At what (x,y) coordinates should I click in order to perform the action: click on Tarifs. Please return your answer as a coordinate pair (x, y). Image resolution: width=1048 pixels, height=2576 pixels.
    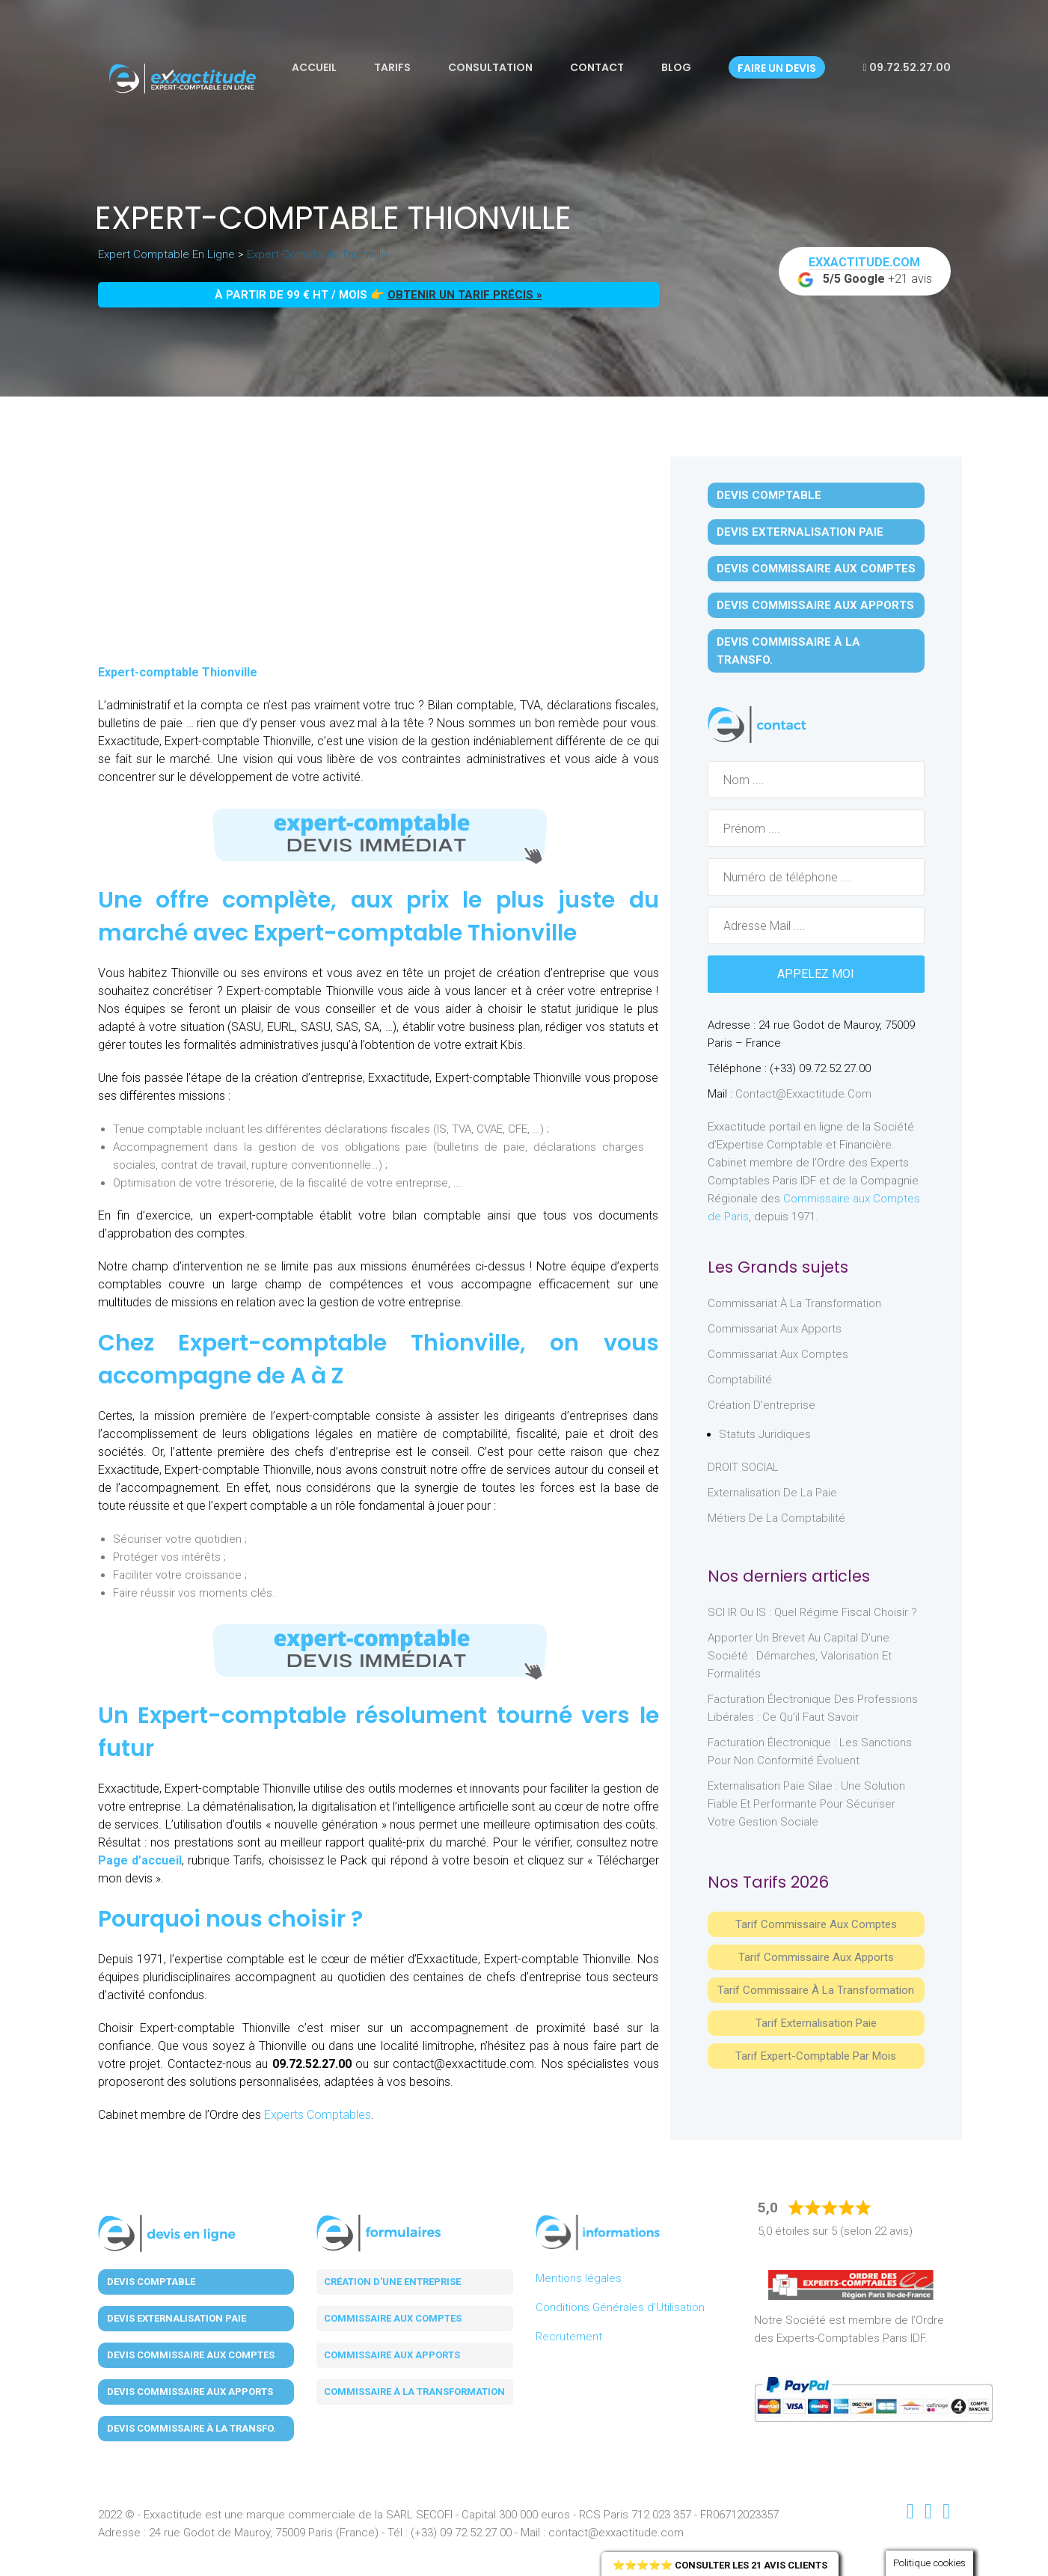
    Looking at the image, I should click on (392, 67).